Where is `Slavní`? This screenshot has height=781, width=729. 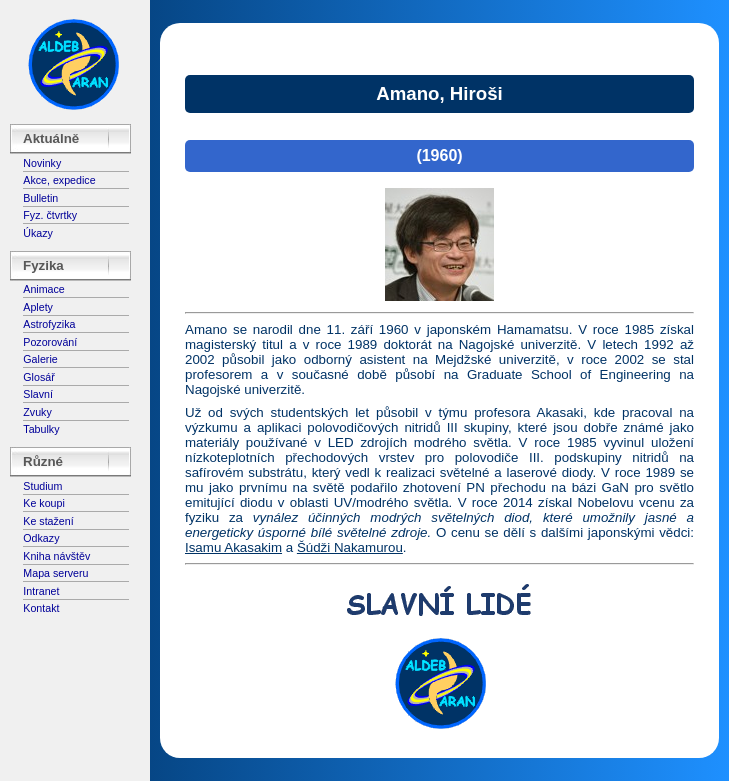
Slavní is located at coordinates (38, 394).